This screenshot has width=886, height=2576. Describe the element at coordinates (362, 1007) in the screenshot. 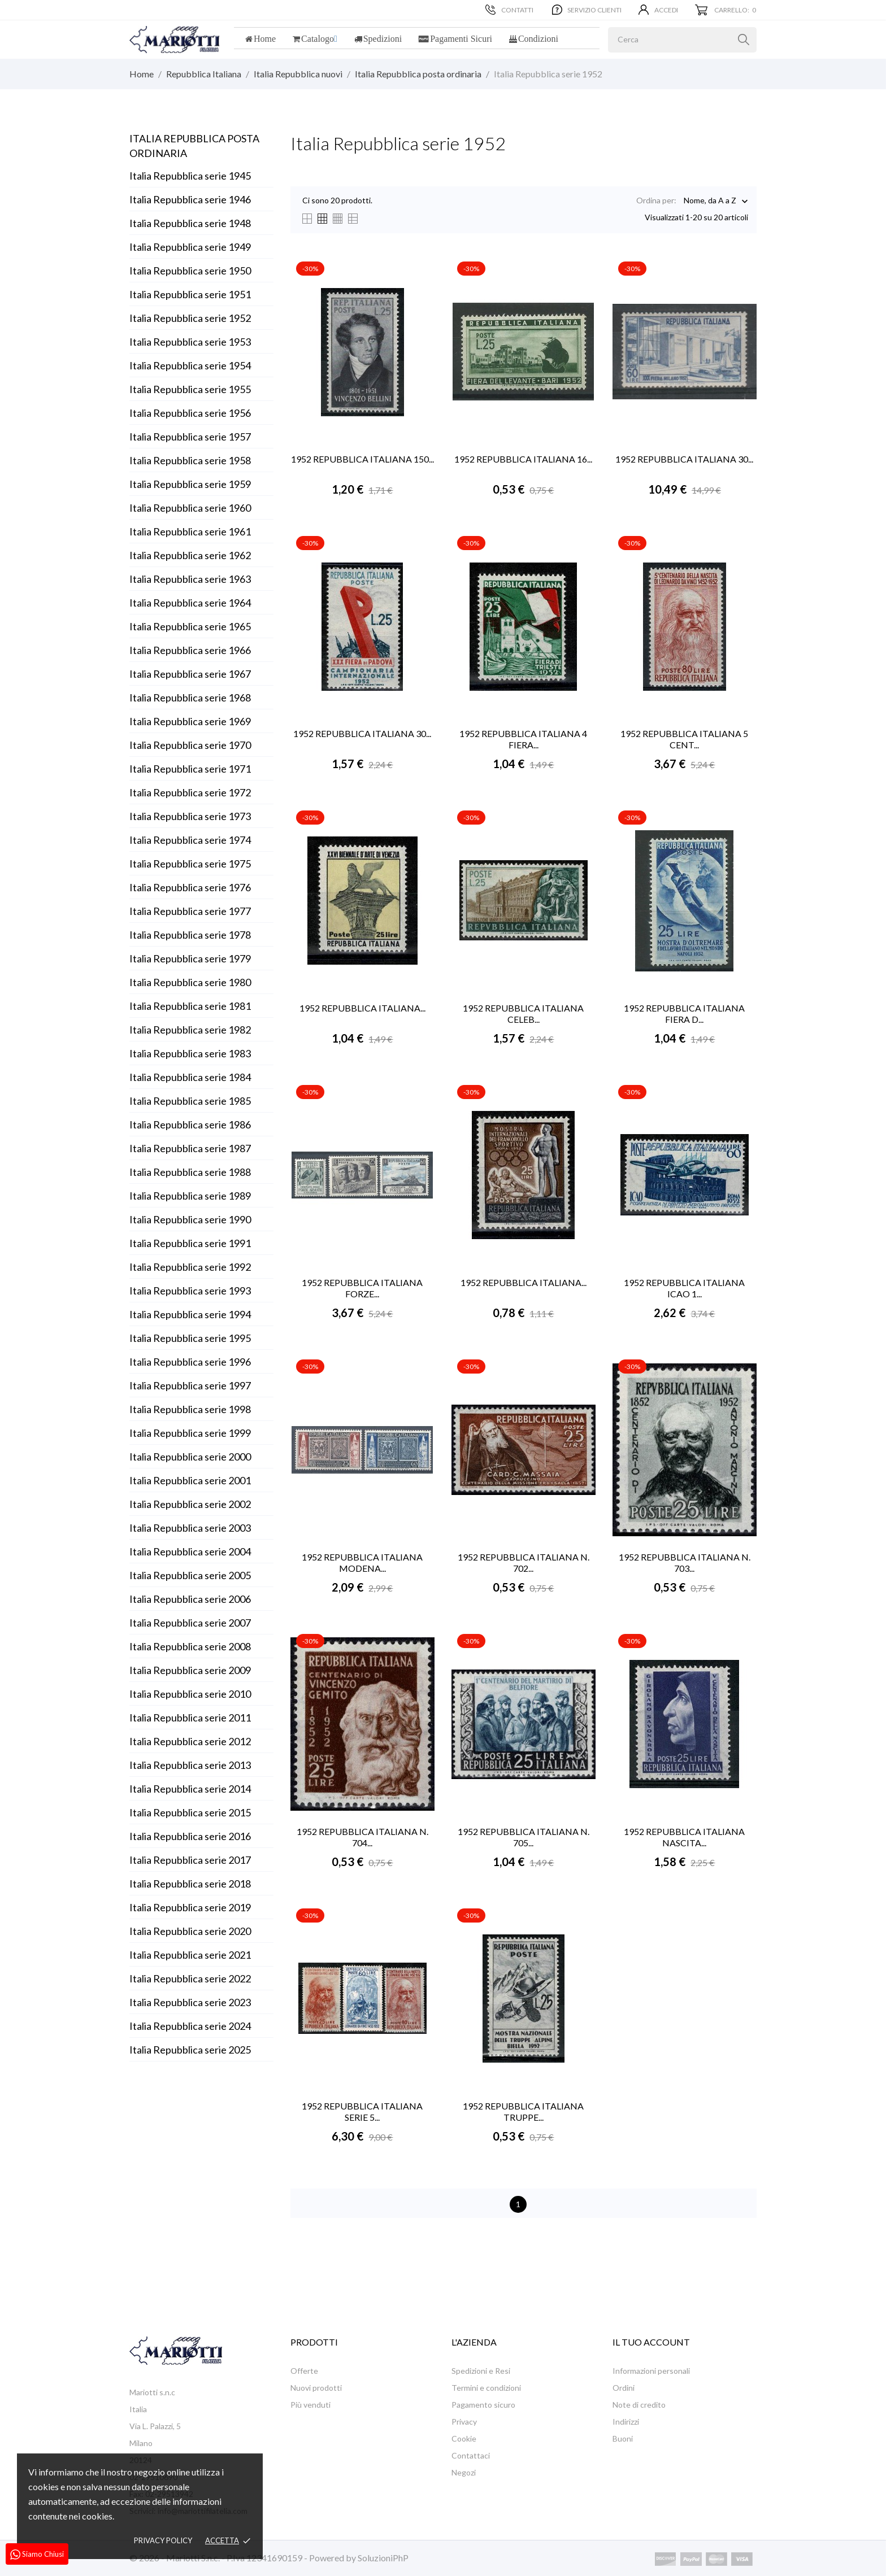

I see `1952 REPUBBLICA ITALIANA...` at that location.